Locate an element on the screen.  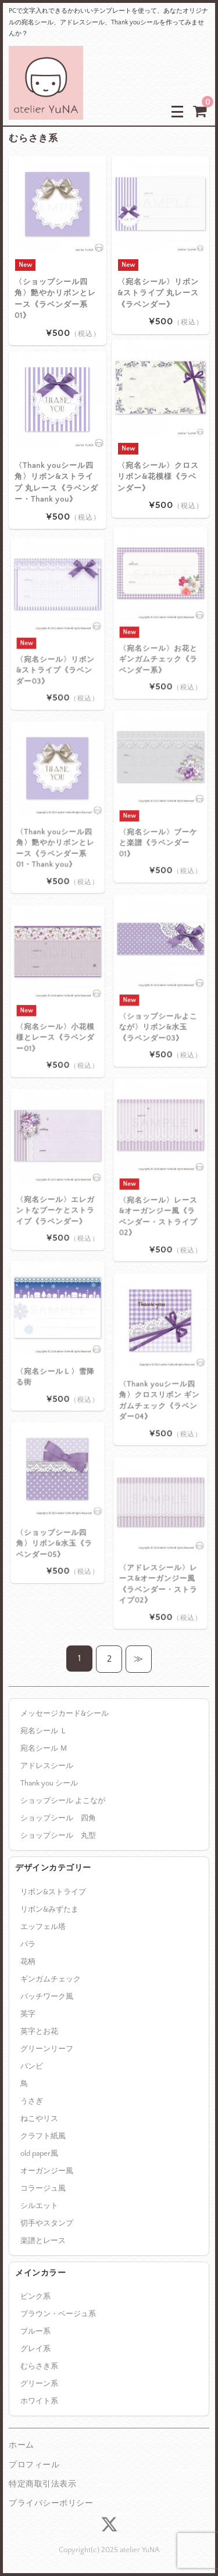
プロフィール is located at coordinates (34, 2465).